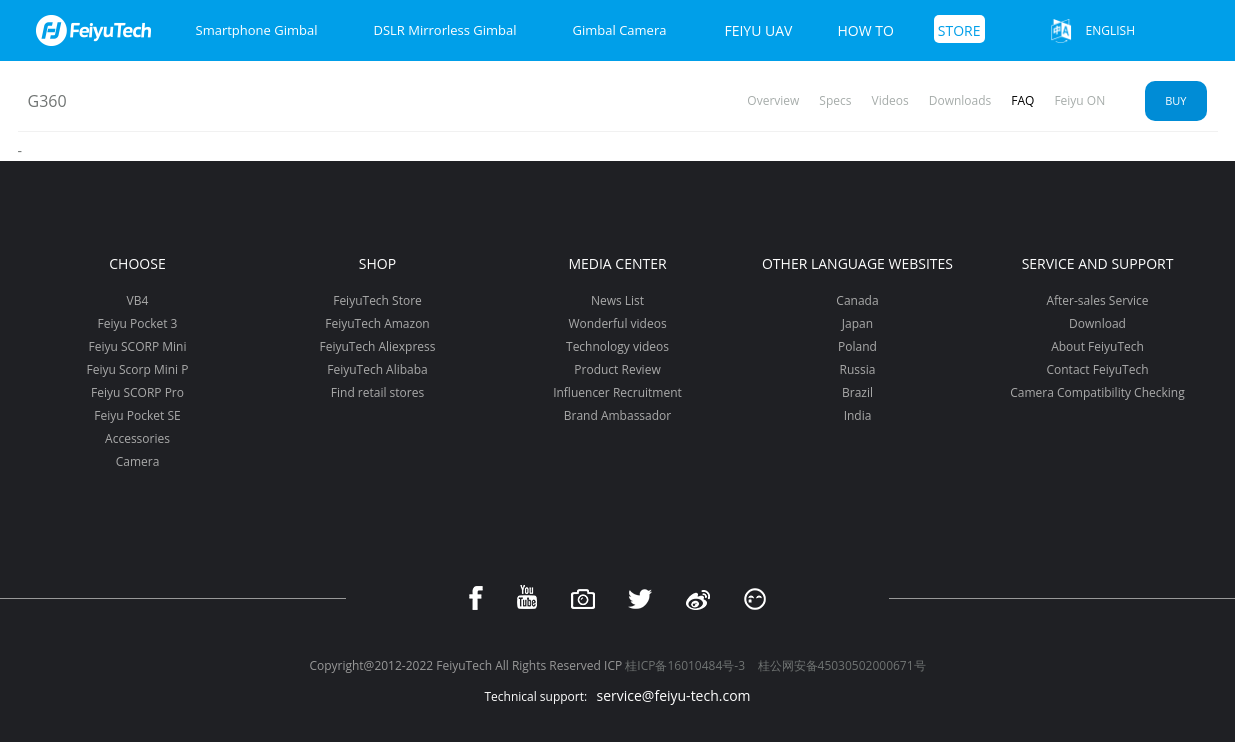 The height and width of the screenshot is (742, 1235). Describe the element at coordinates (137, 438) in the screenshot. I see `Accessories` at that location.